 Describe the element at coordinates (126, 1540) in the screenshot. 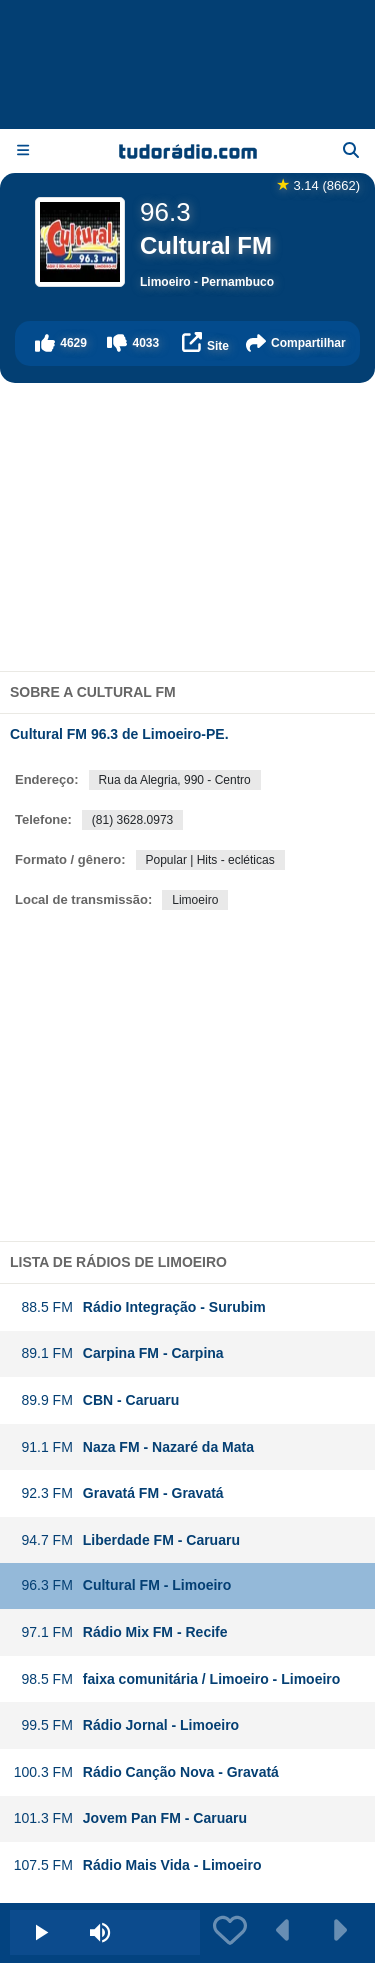

I see `Liberdade FM - Caruaru [button]` at that location.